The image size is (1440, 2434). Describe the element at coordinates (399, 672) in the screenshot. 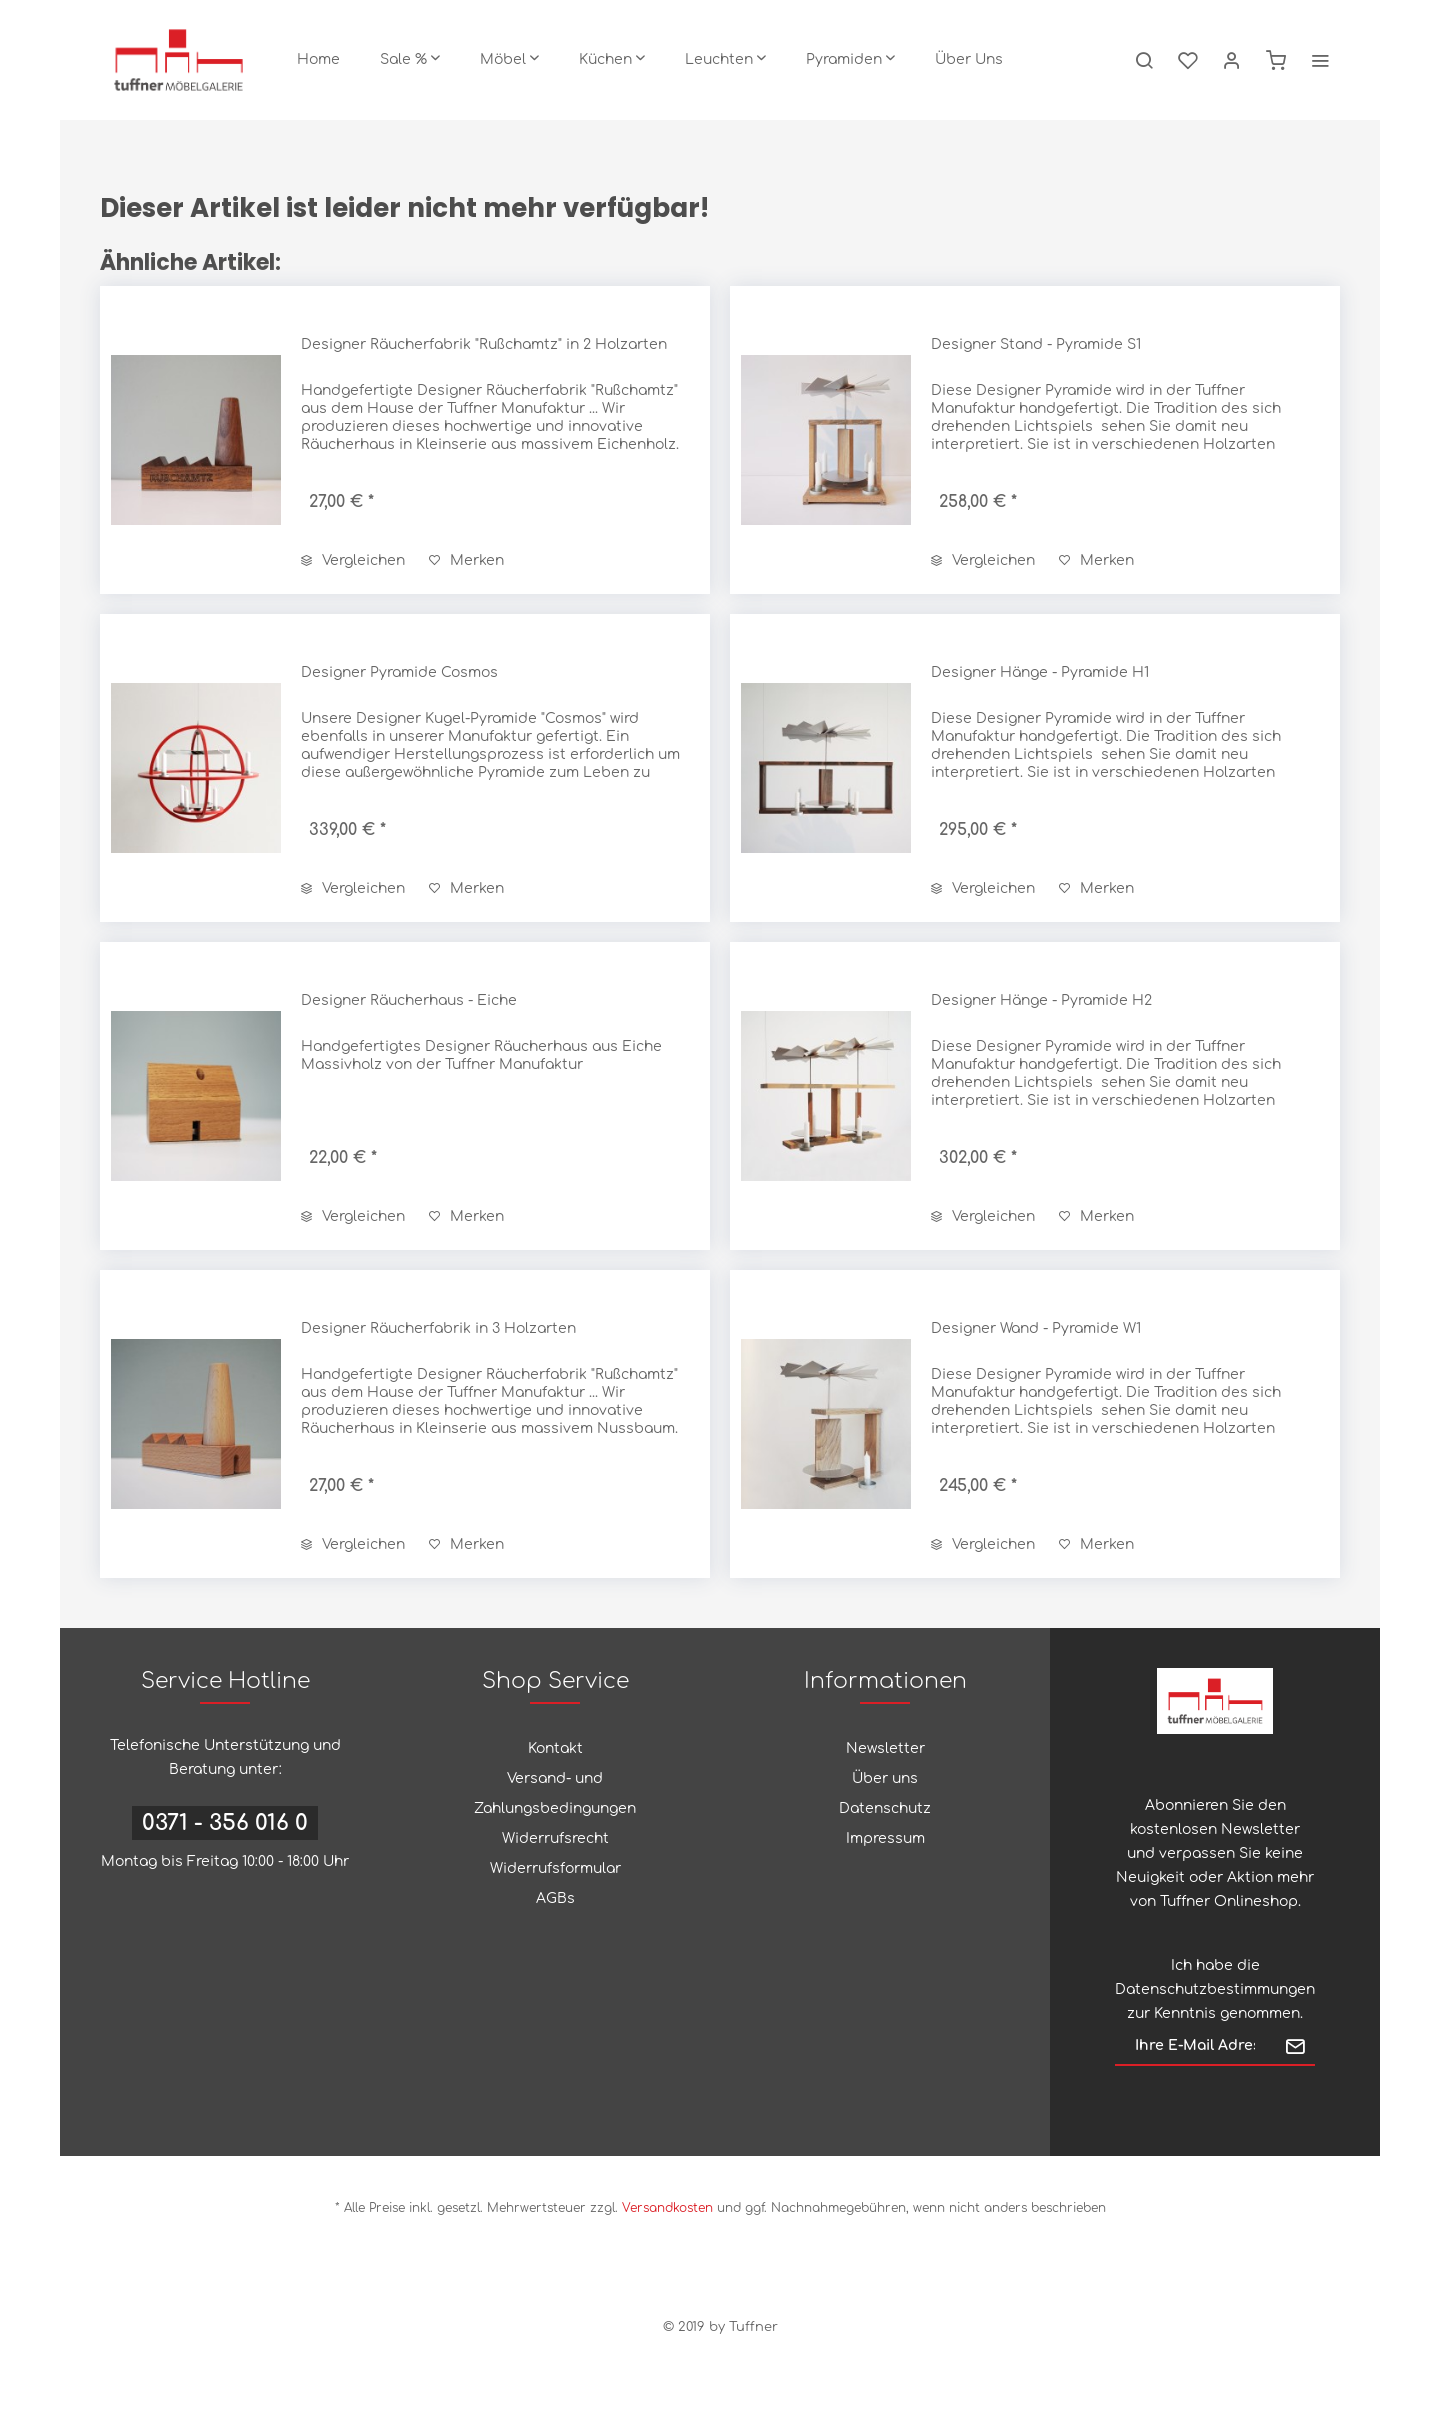

I see `Designer Pyramide Cosmos` at that location.